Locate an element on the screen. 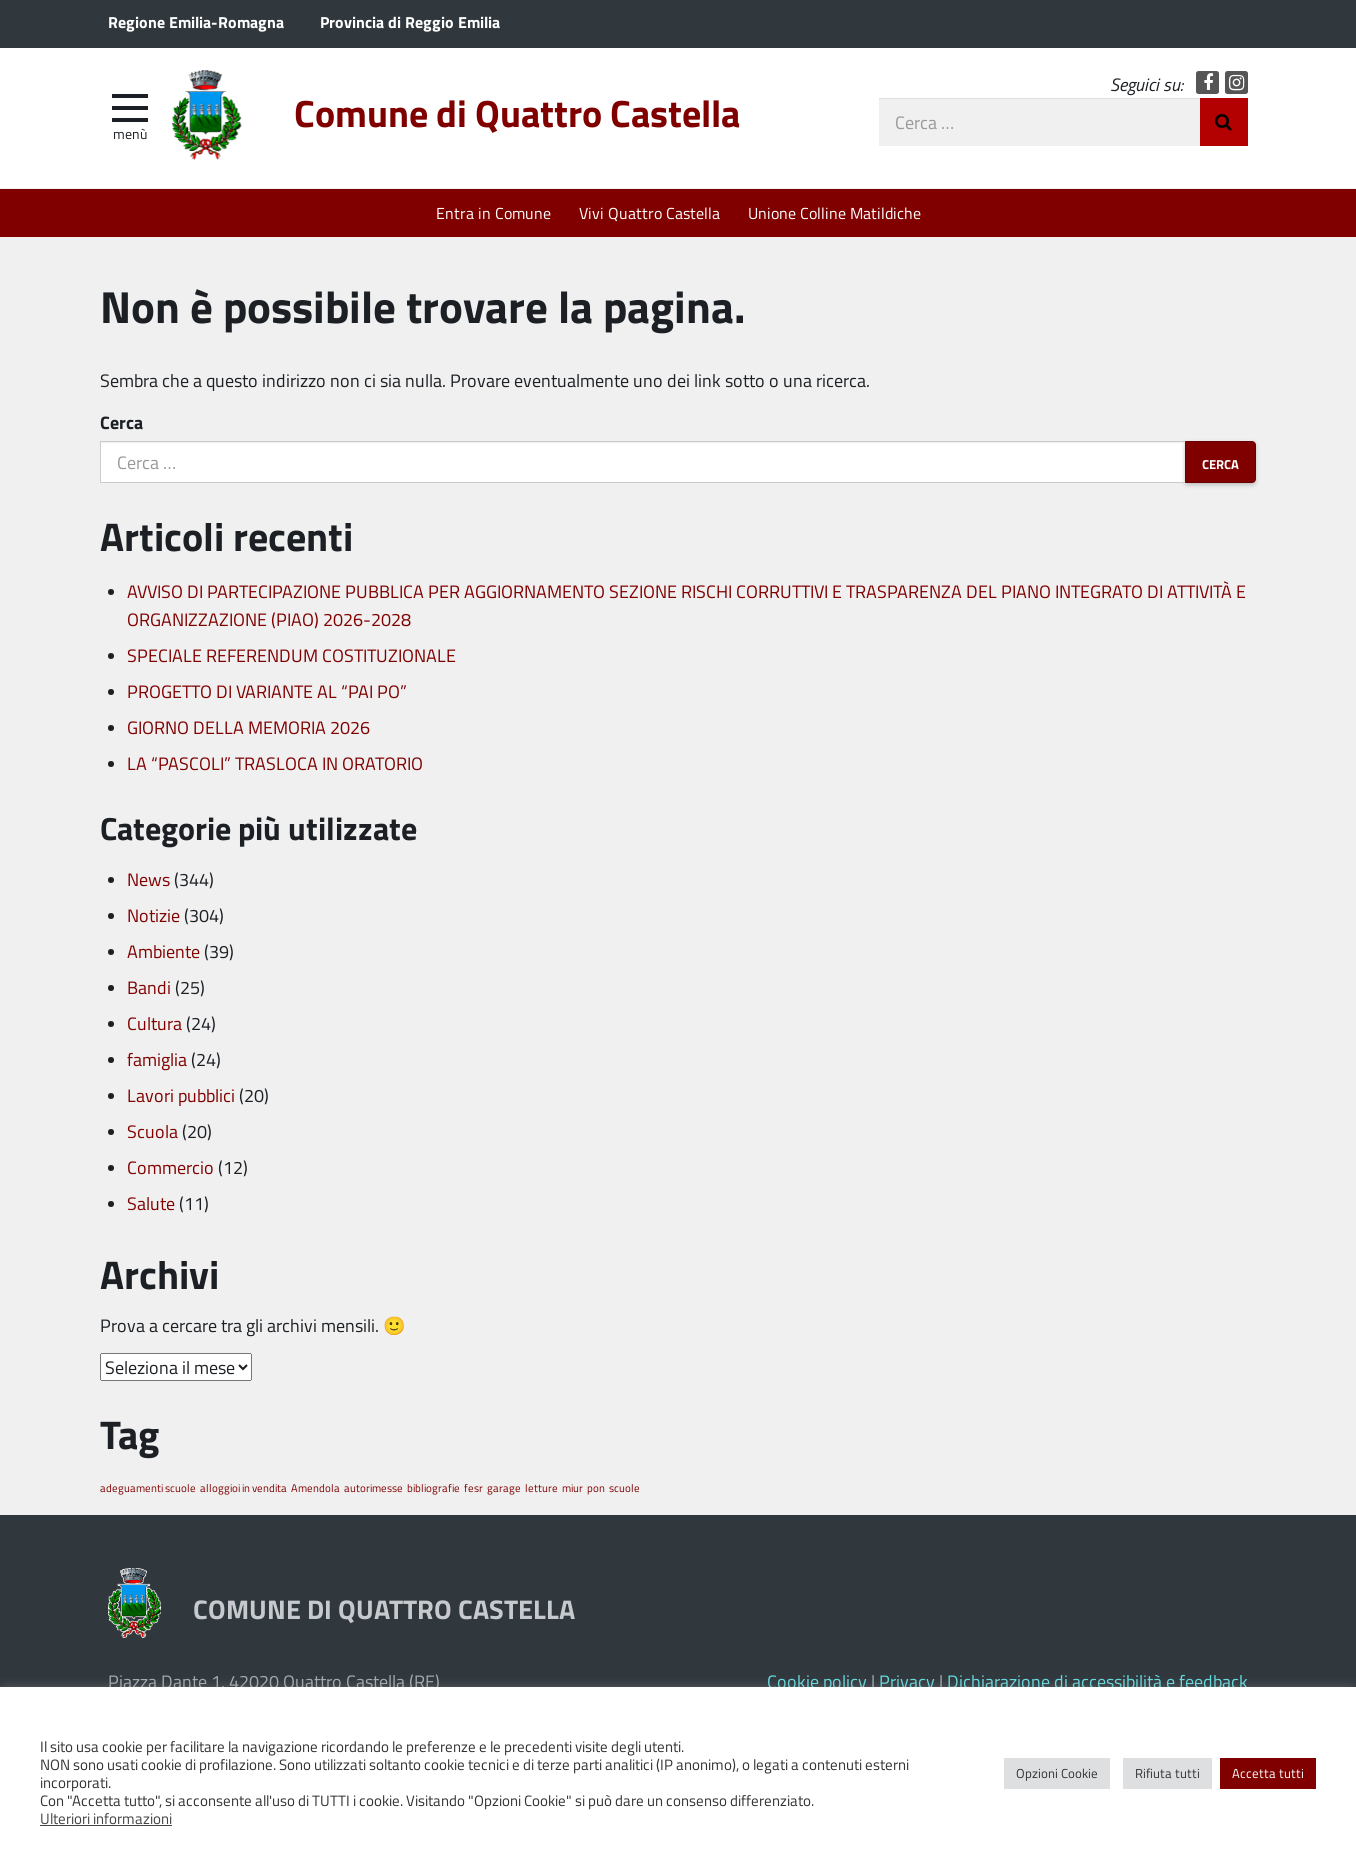 The image size is (1356, 1859). Rifiuta tutti [button] is located at coordinates (1167, 1773).